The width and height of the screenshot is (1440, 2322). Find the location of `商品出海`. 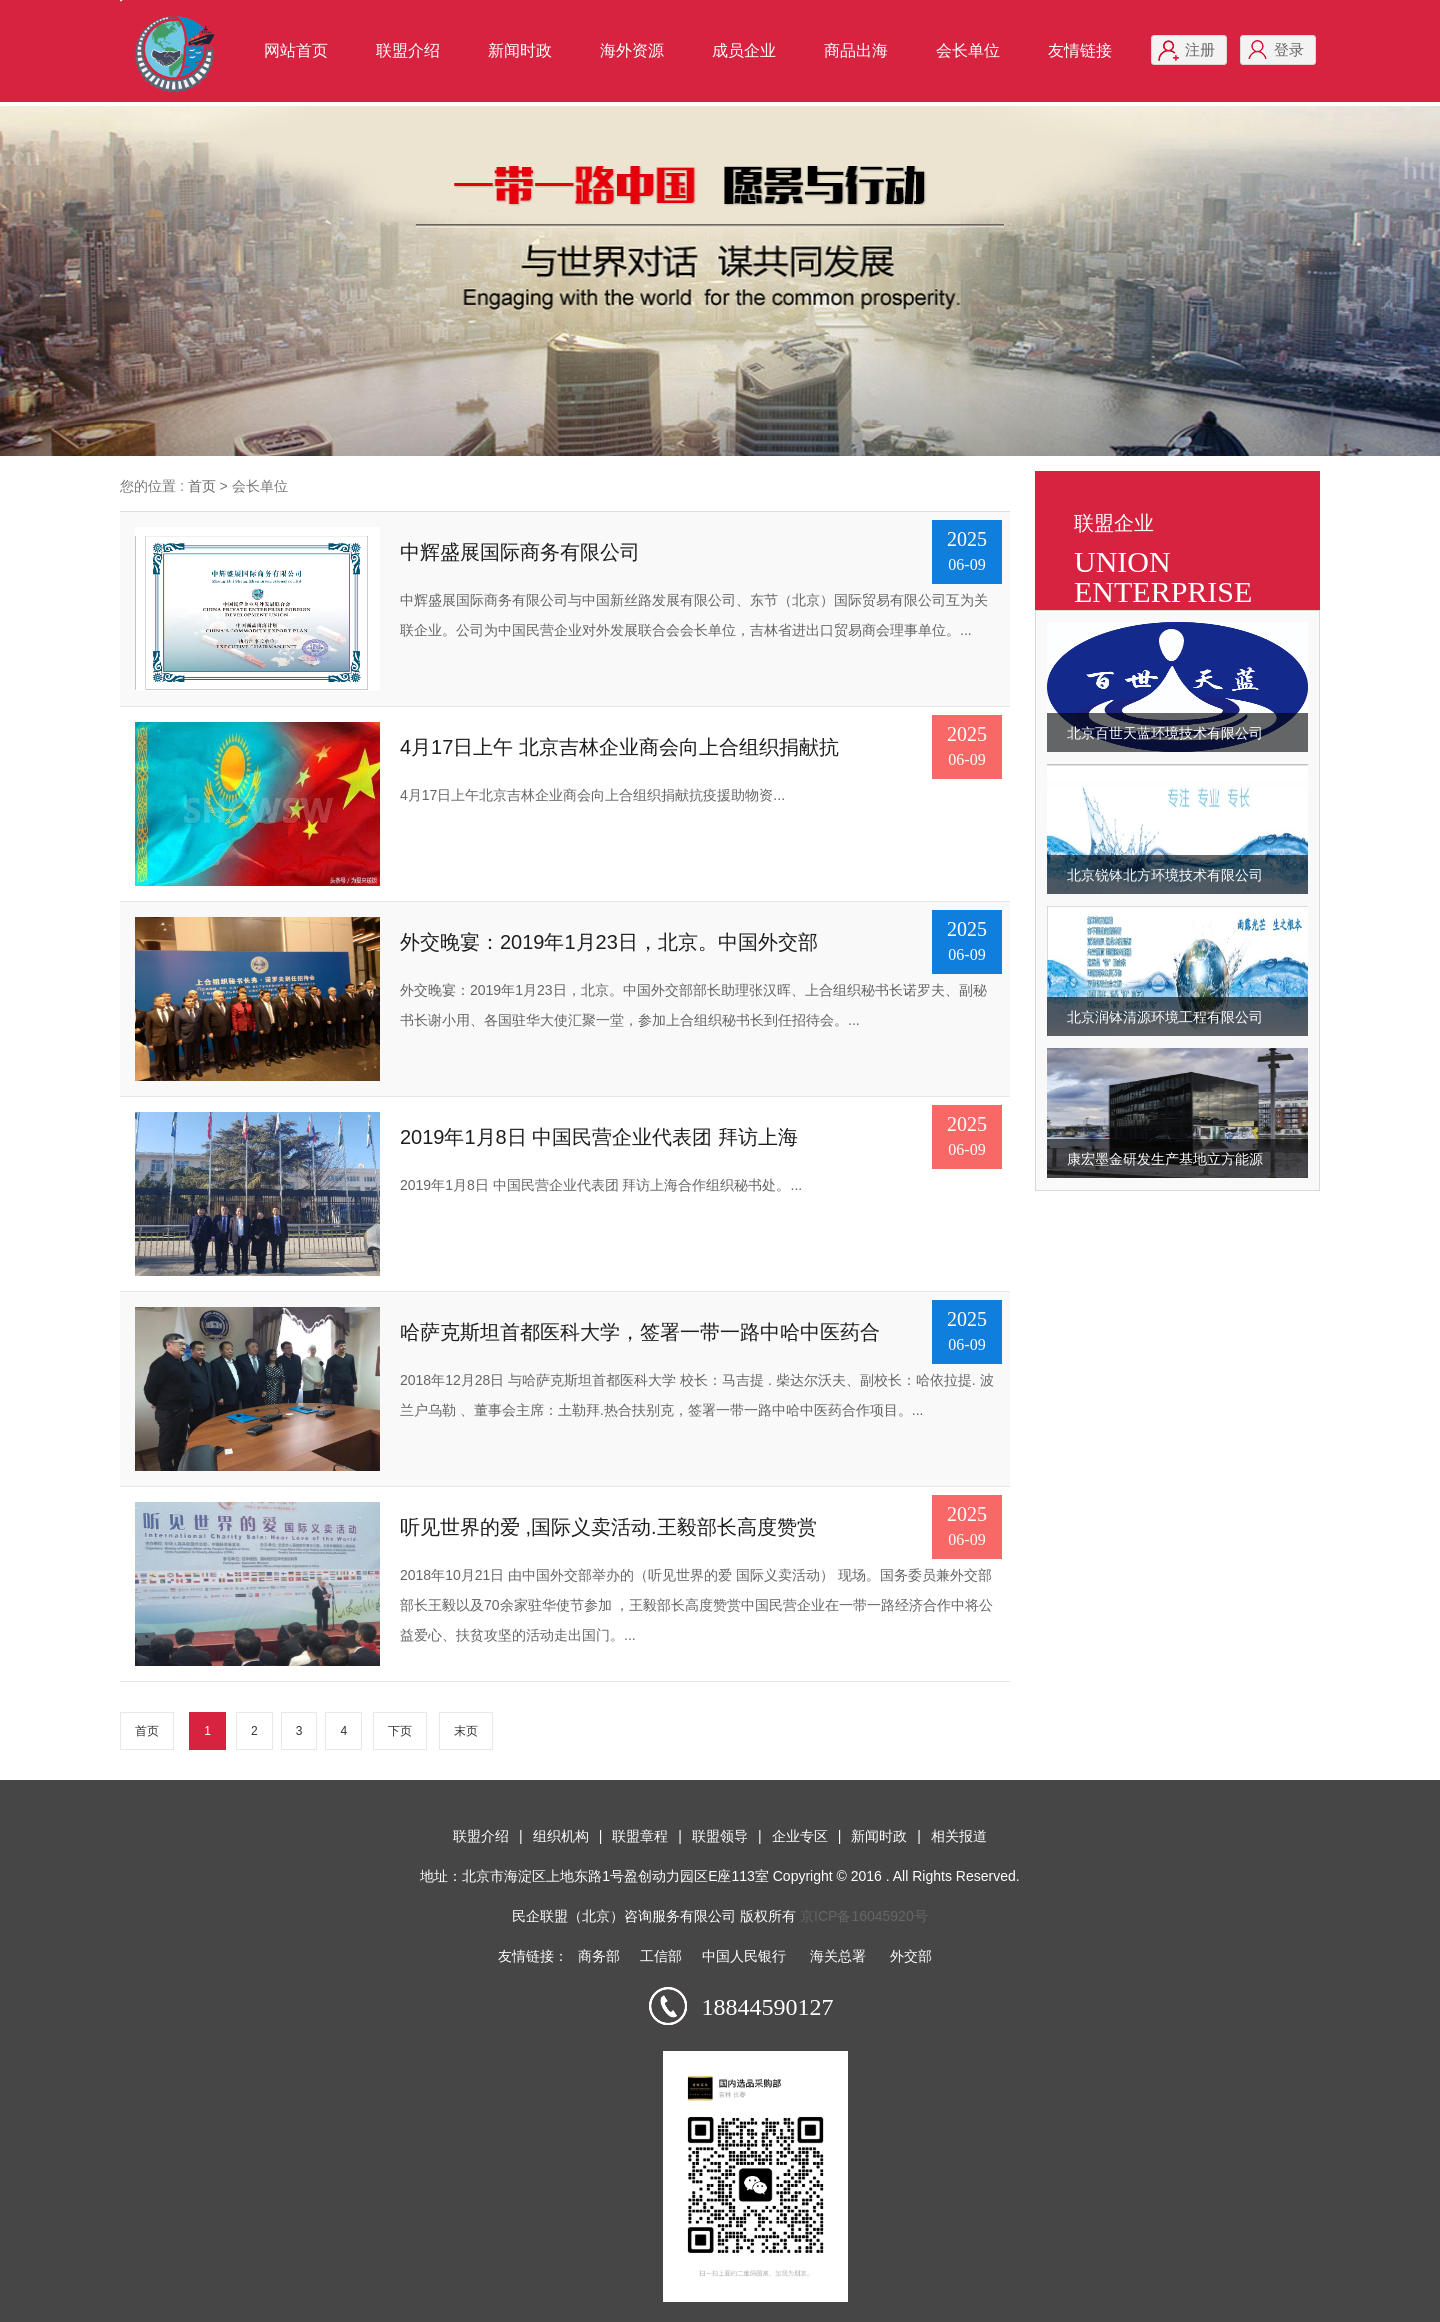

商品出海 is located at coordinates (856, 50).